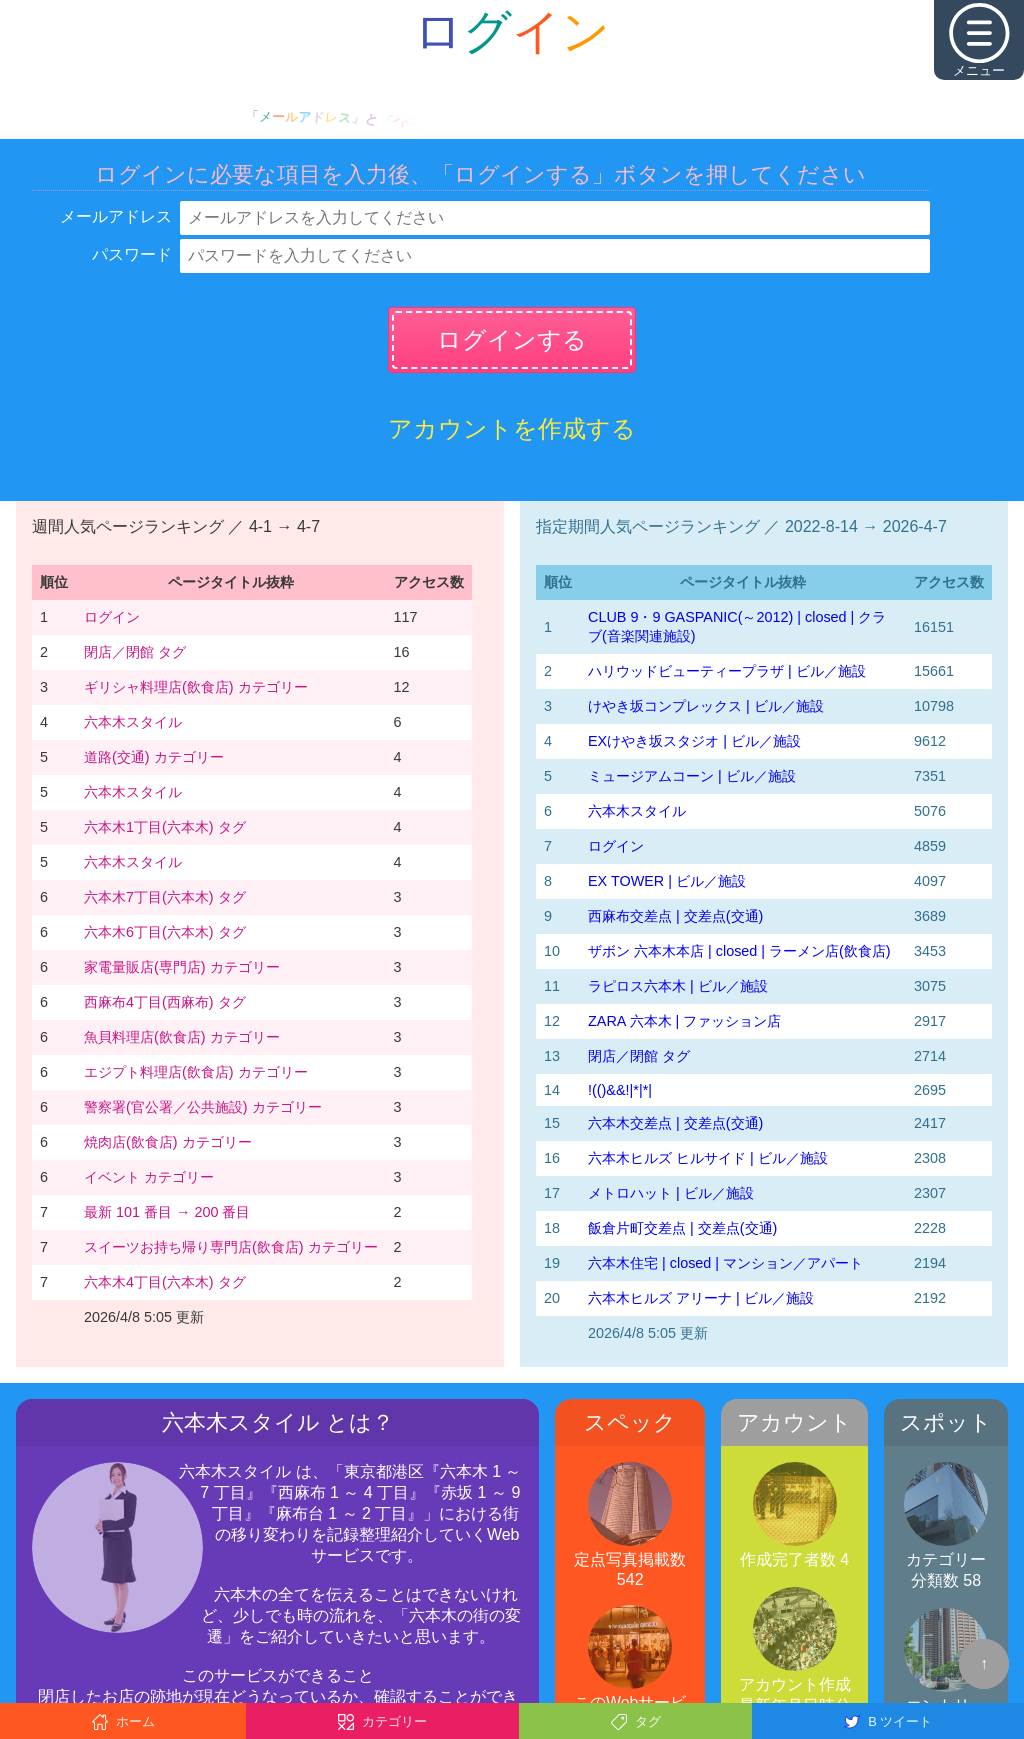  What do you see at coordinates (727, 671) in the screenshot?
I see `ハリウッドビューティープラザ | ビル／施設` at bounding box center [727, 671].